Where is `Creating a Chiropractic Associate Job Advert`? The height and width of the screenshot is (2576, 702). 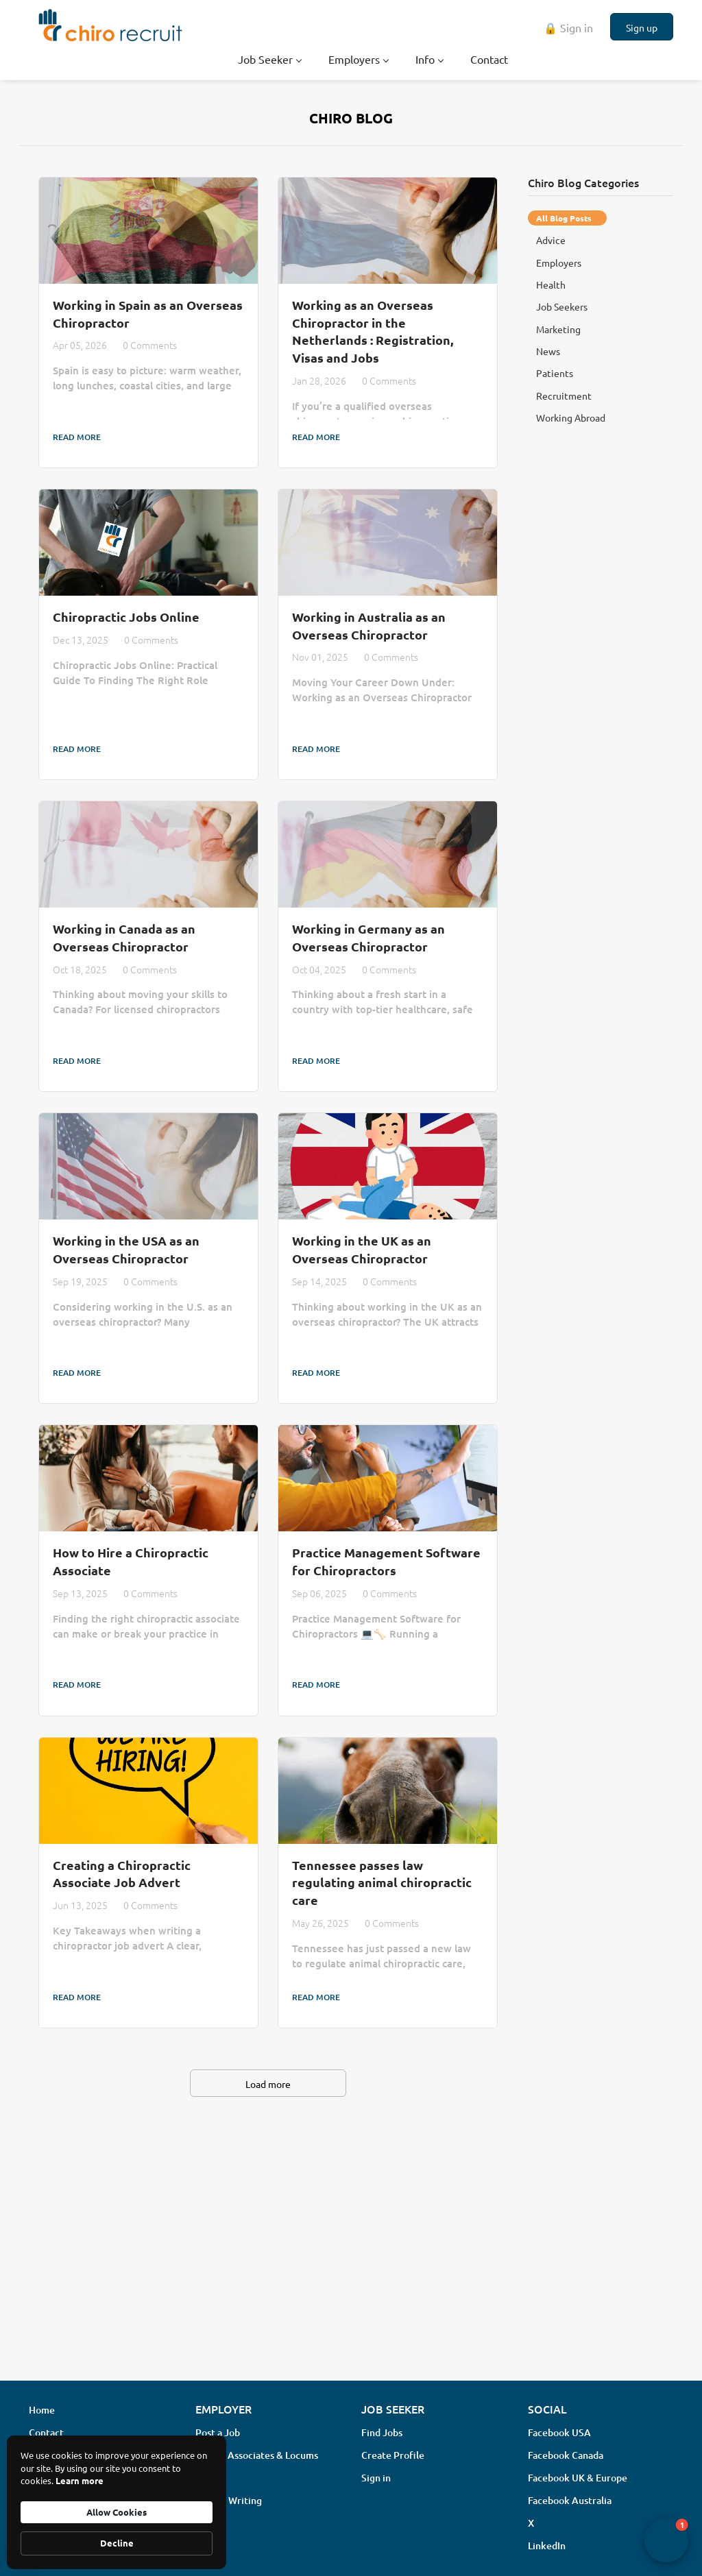 Creating a Chiropractic Associate Job Advert is located at coordinates (122, 1874).